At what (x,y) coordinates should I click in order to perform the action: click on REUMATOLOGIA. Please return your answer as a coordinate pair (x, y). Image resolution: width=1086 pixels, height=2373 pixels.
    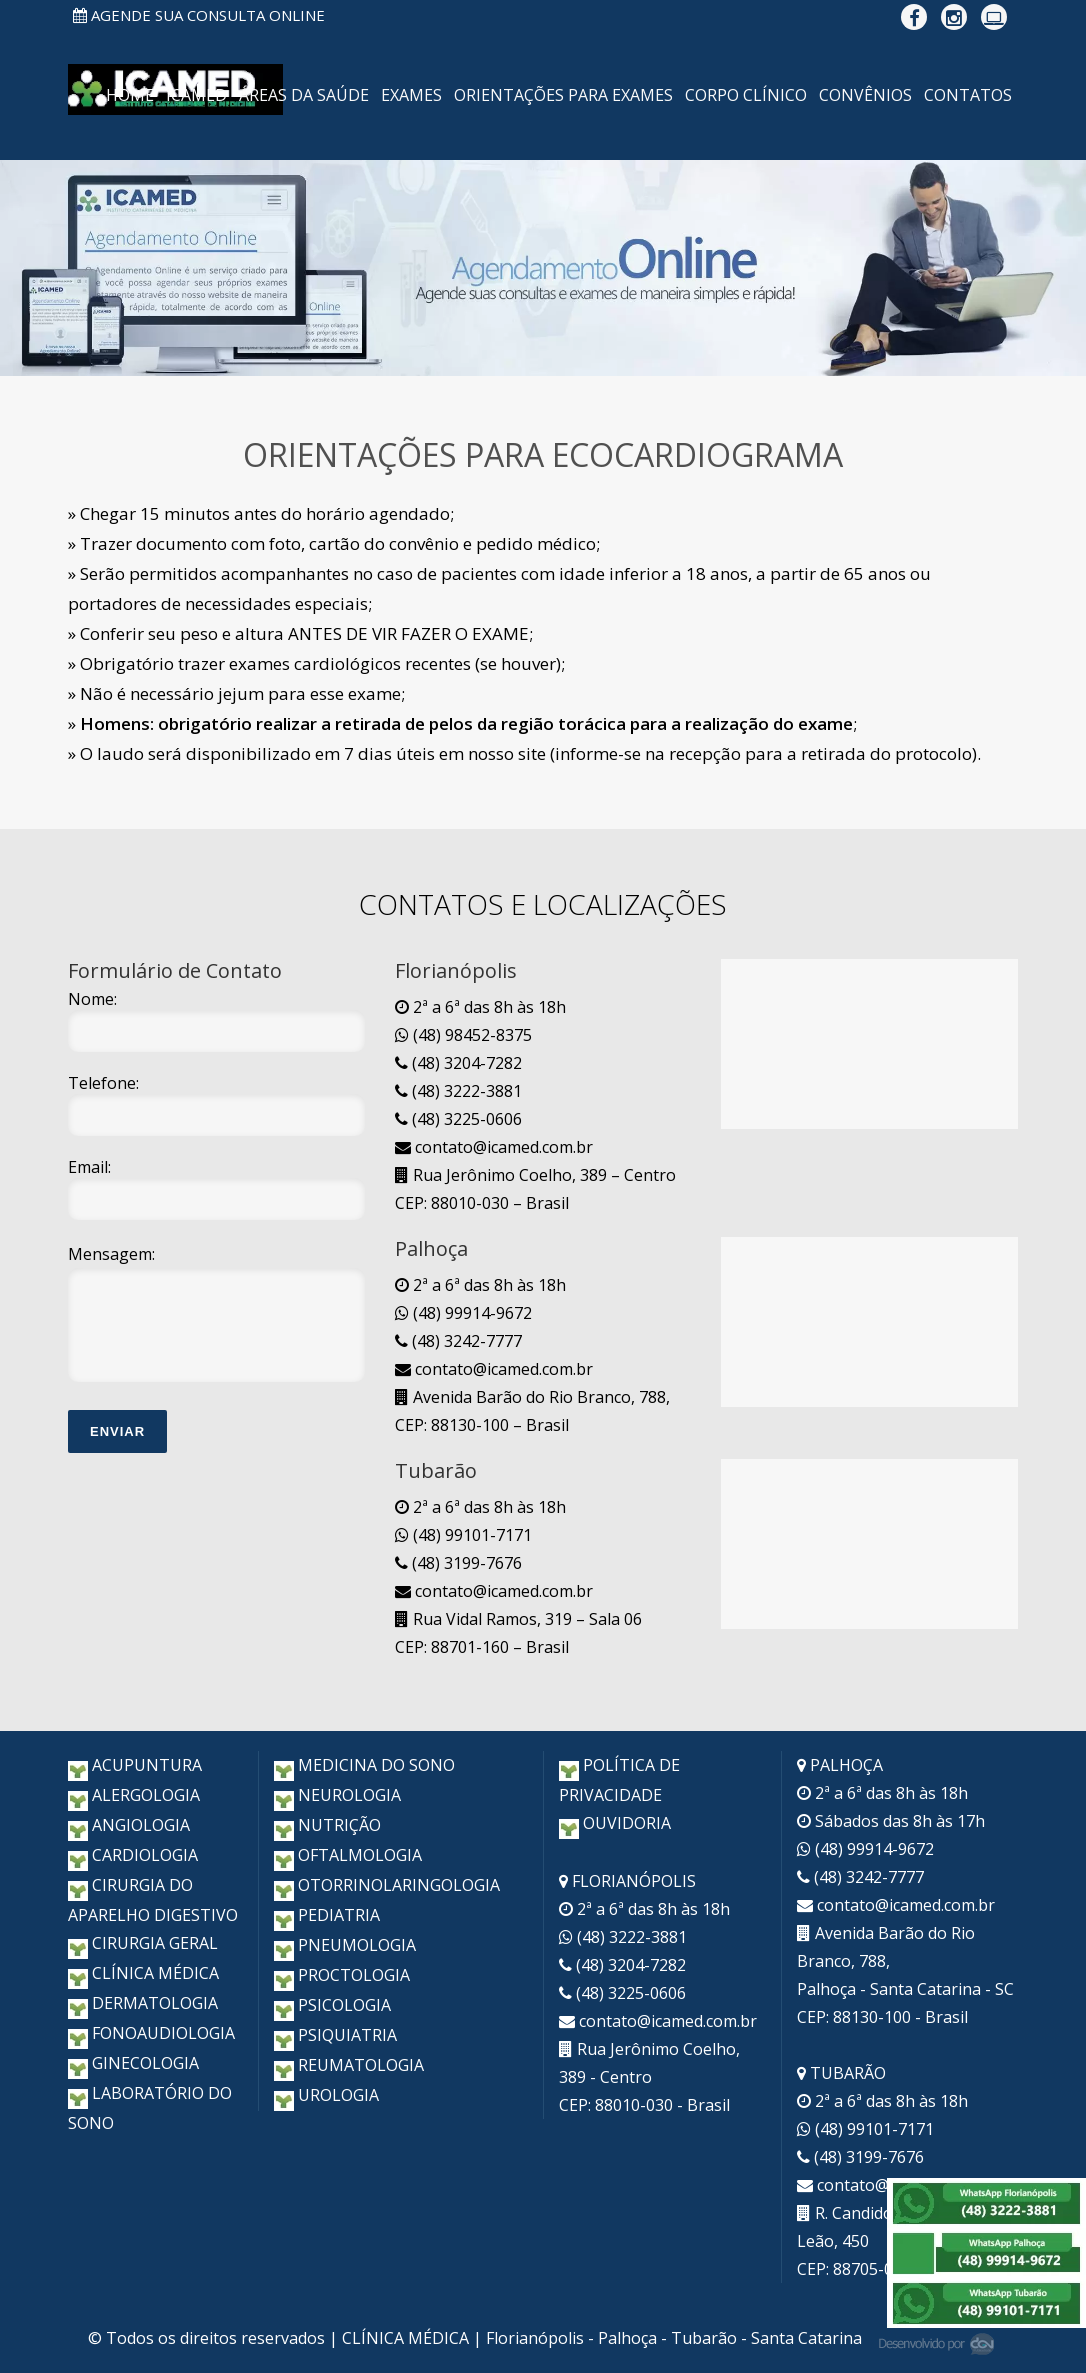
    Looking at the image, I should click on (349, 2065).